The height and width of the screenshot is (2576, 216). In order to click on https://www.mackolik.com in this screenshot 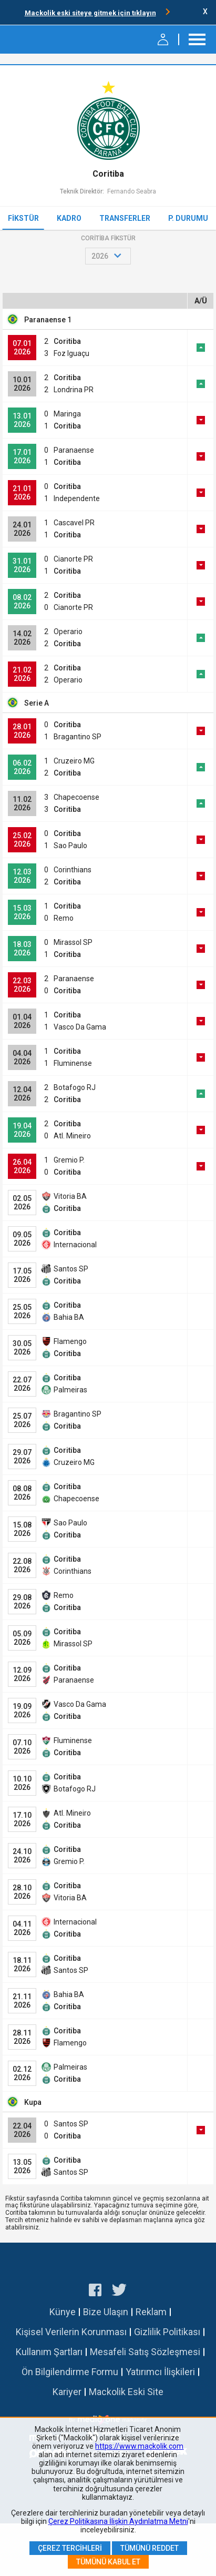, I will do `click(139, 2446)`.